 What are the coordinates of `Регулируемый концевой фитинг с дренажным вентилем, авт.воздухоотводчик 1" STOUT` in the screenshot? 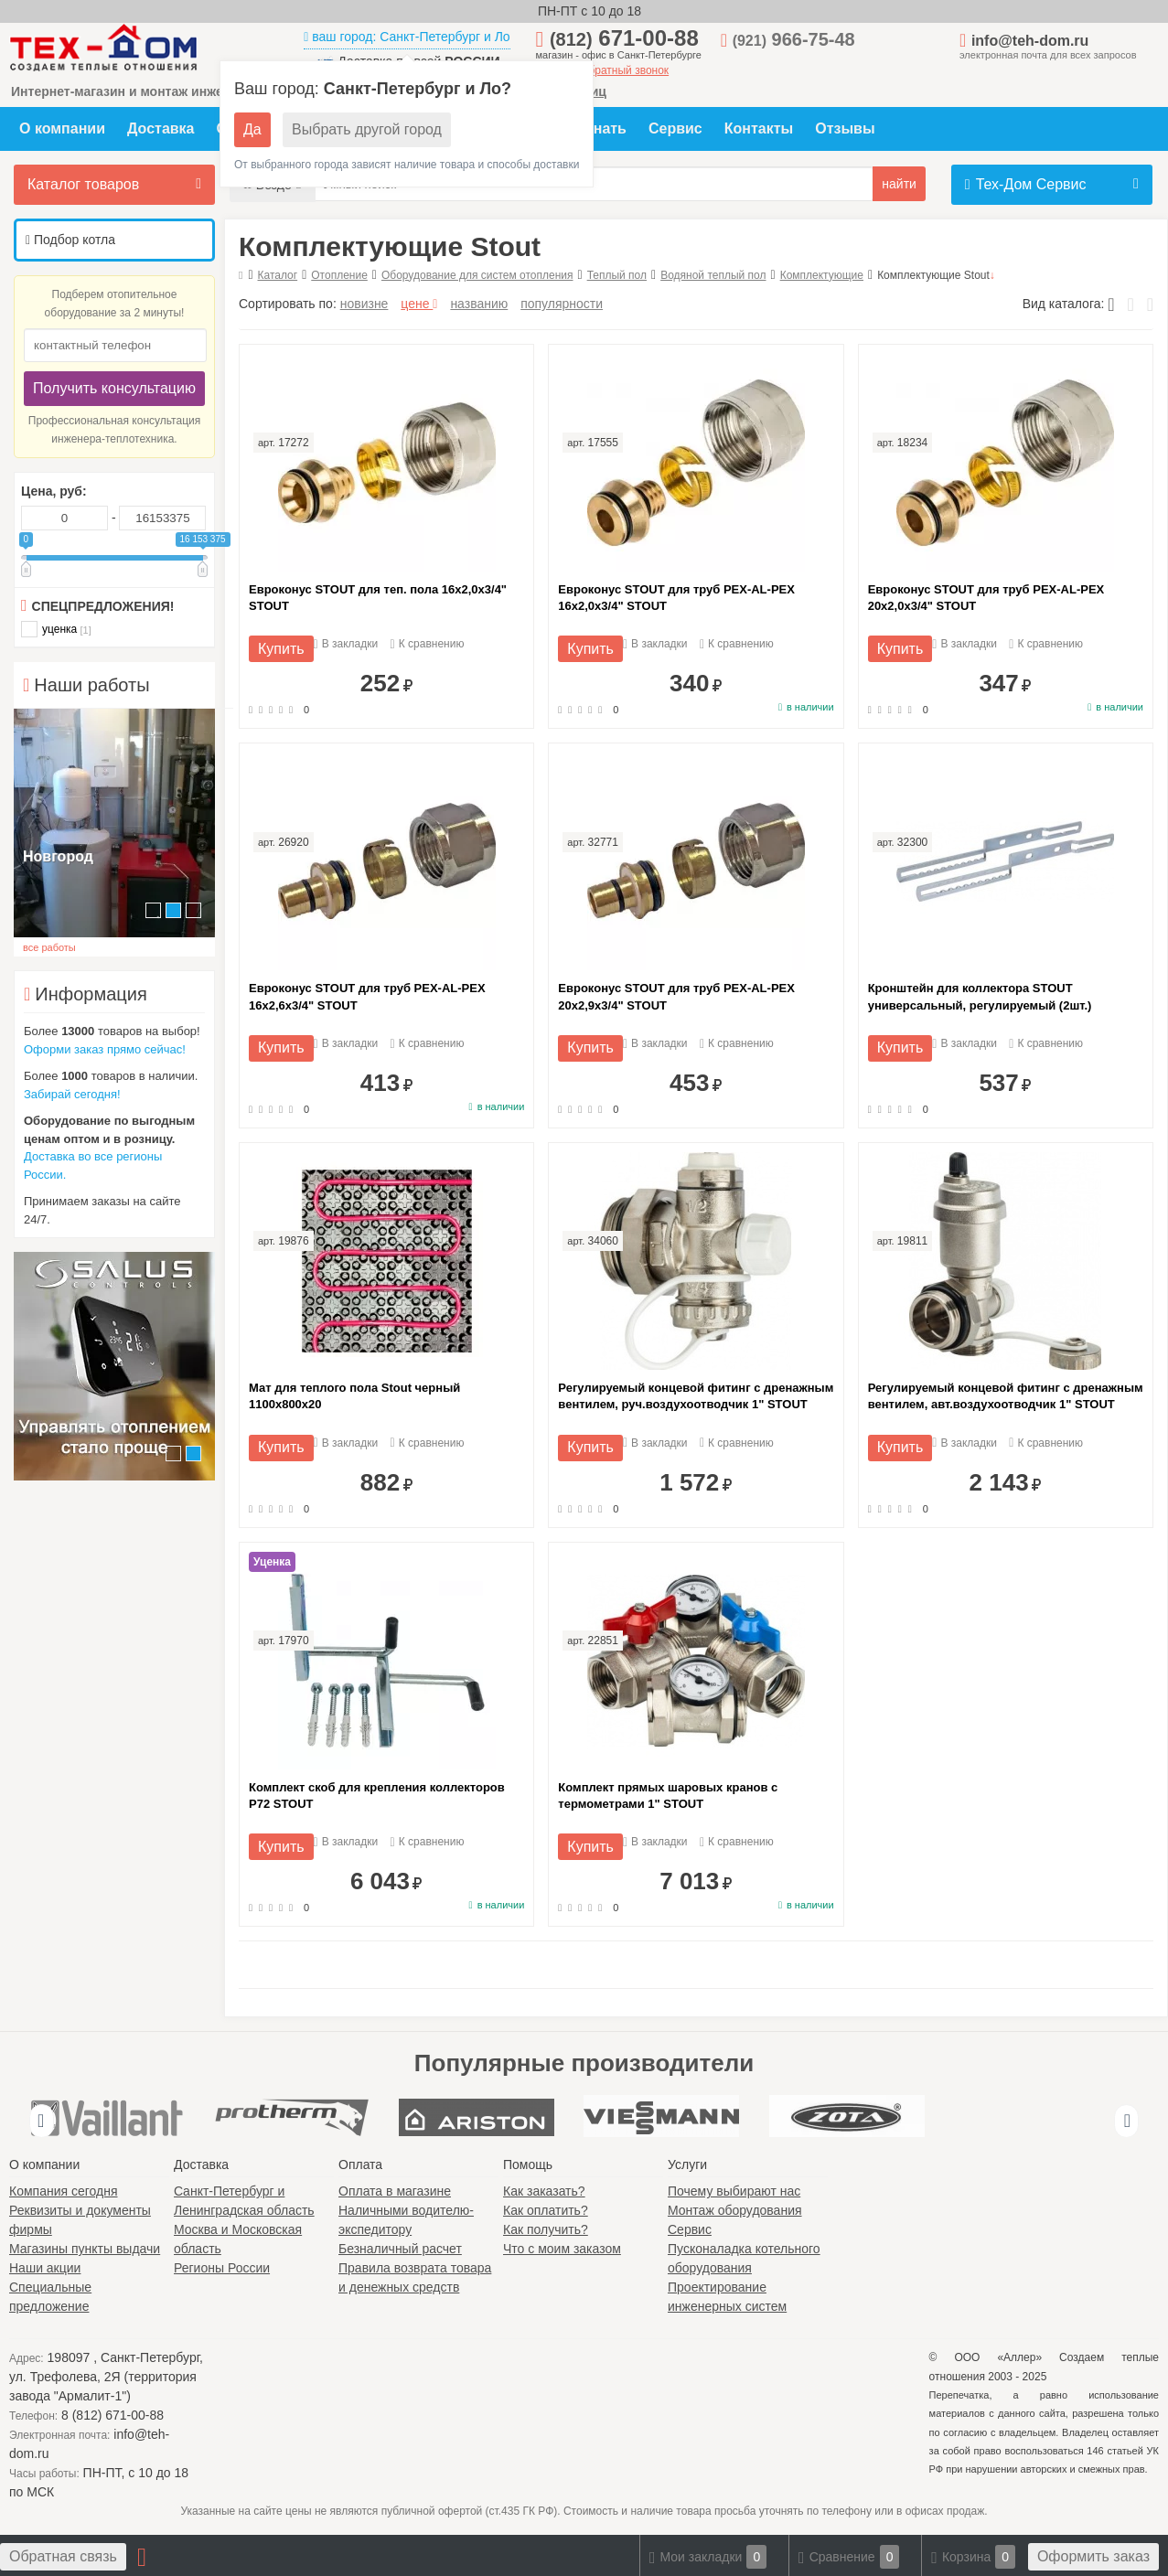 It's located at (1005, 1396).